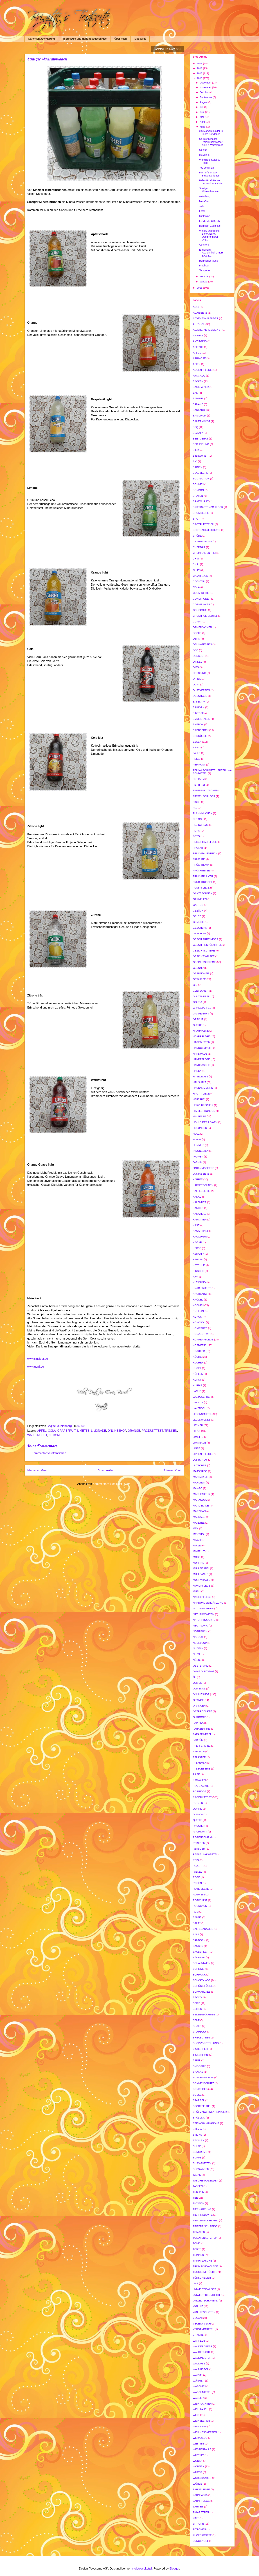 This screenshot has height=2576, width=259. What do you see at coordinates (41, 38) in the screenshot?
I see `Datenschutzerklärung` at bounding box center [41, 38].